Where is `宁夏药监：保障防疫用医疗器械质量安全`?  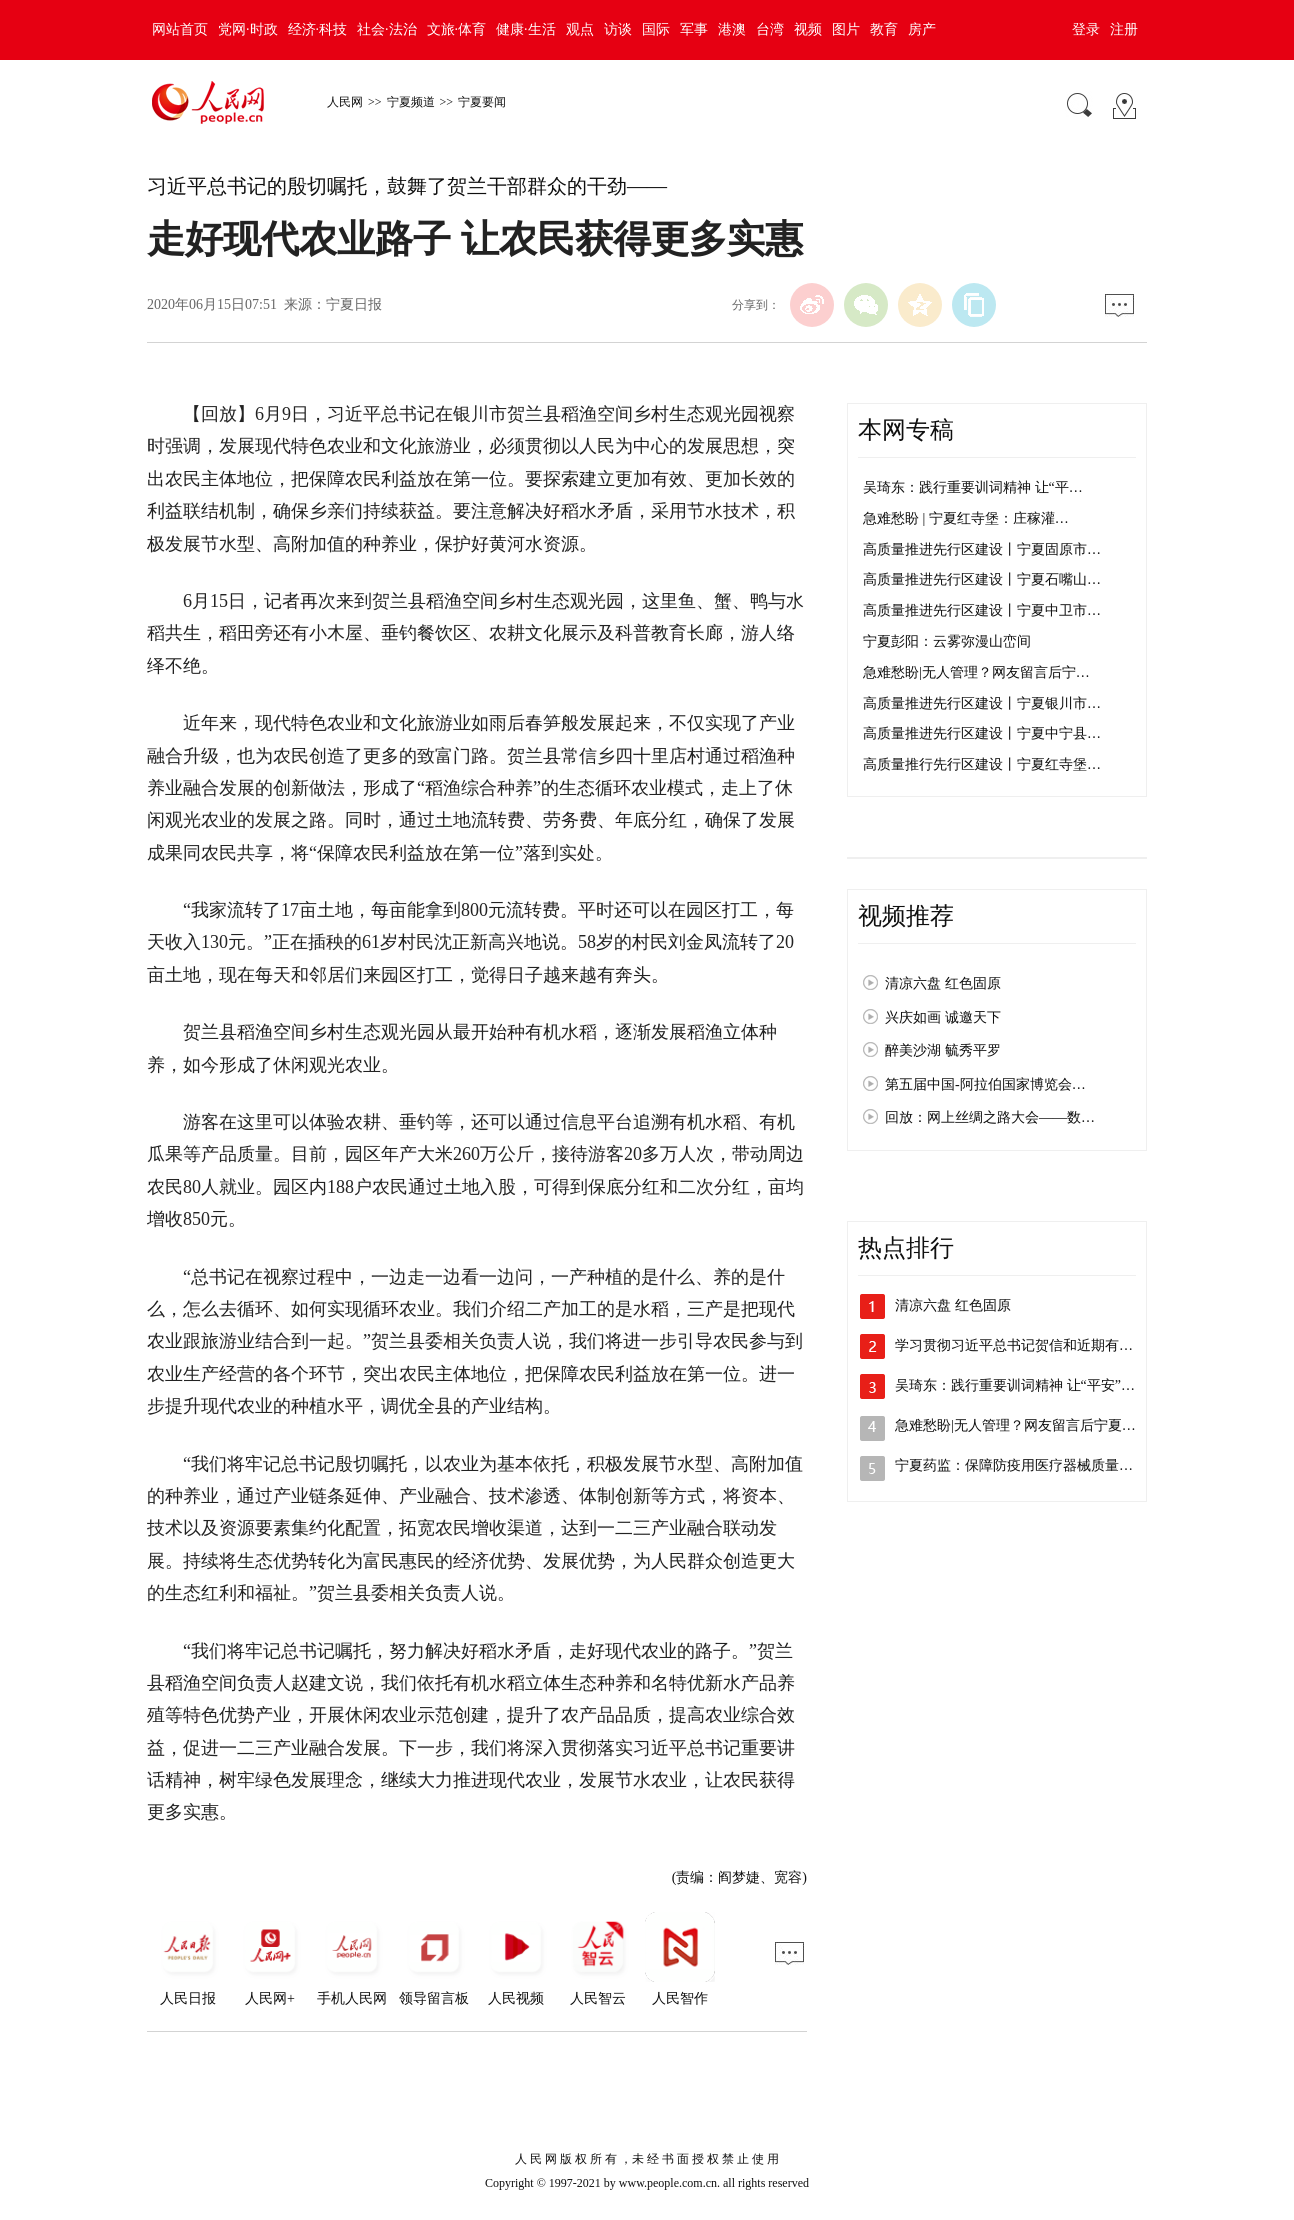 宁夏药监：保障防疫用医疗器械质量安全 is located at coordinates (1021, 1465).